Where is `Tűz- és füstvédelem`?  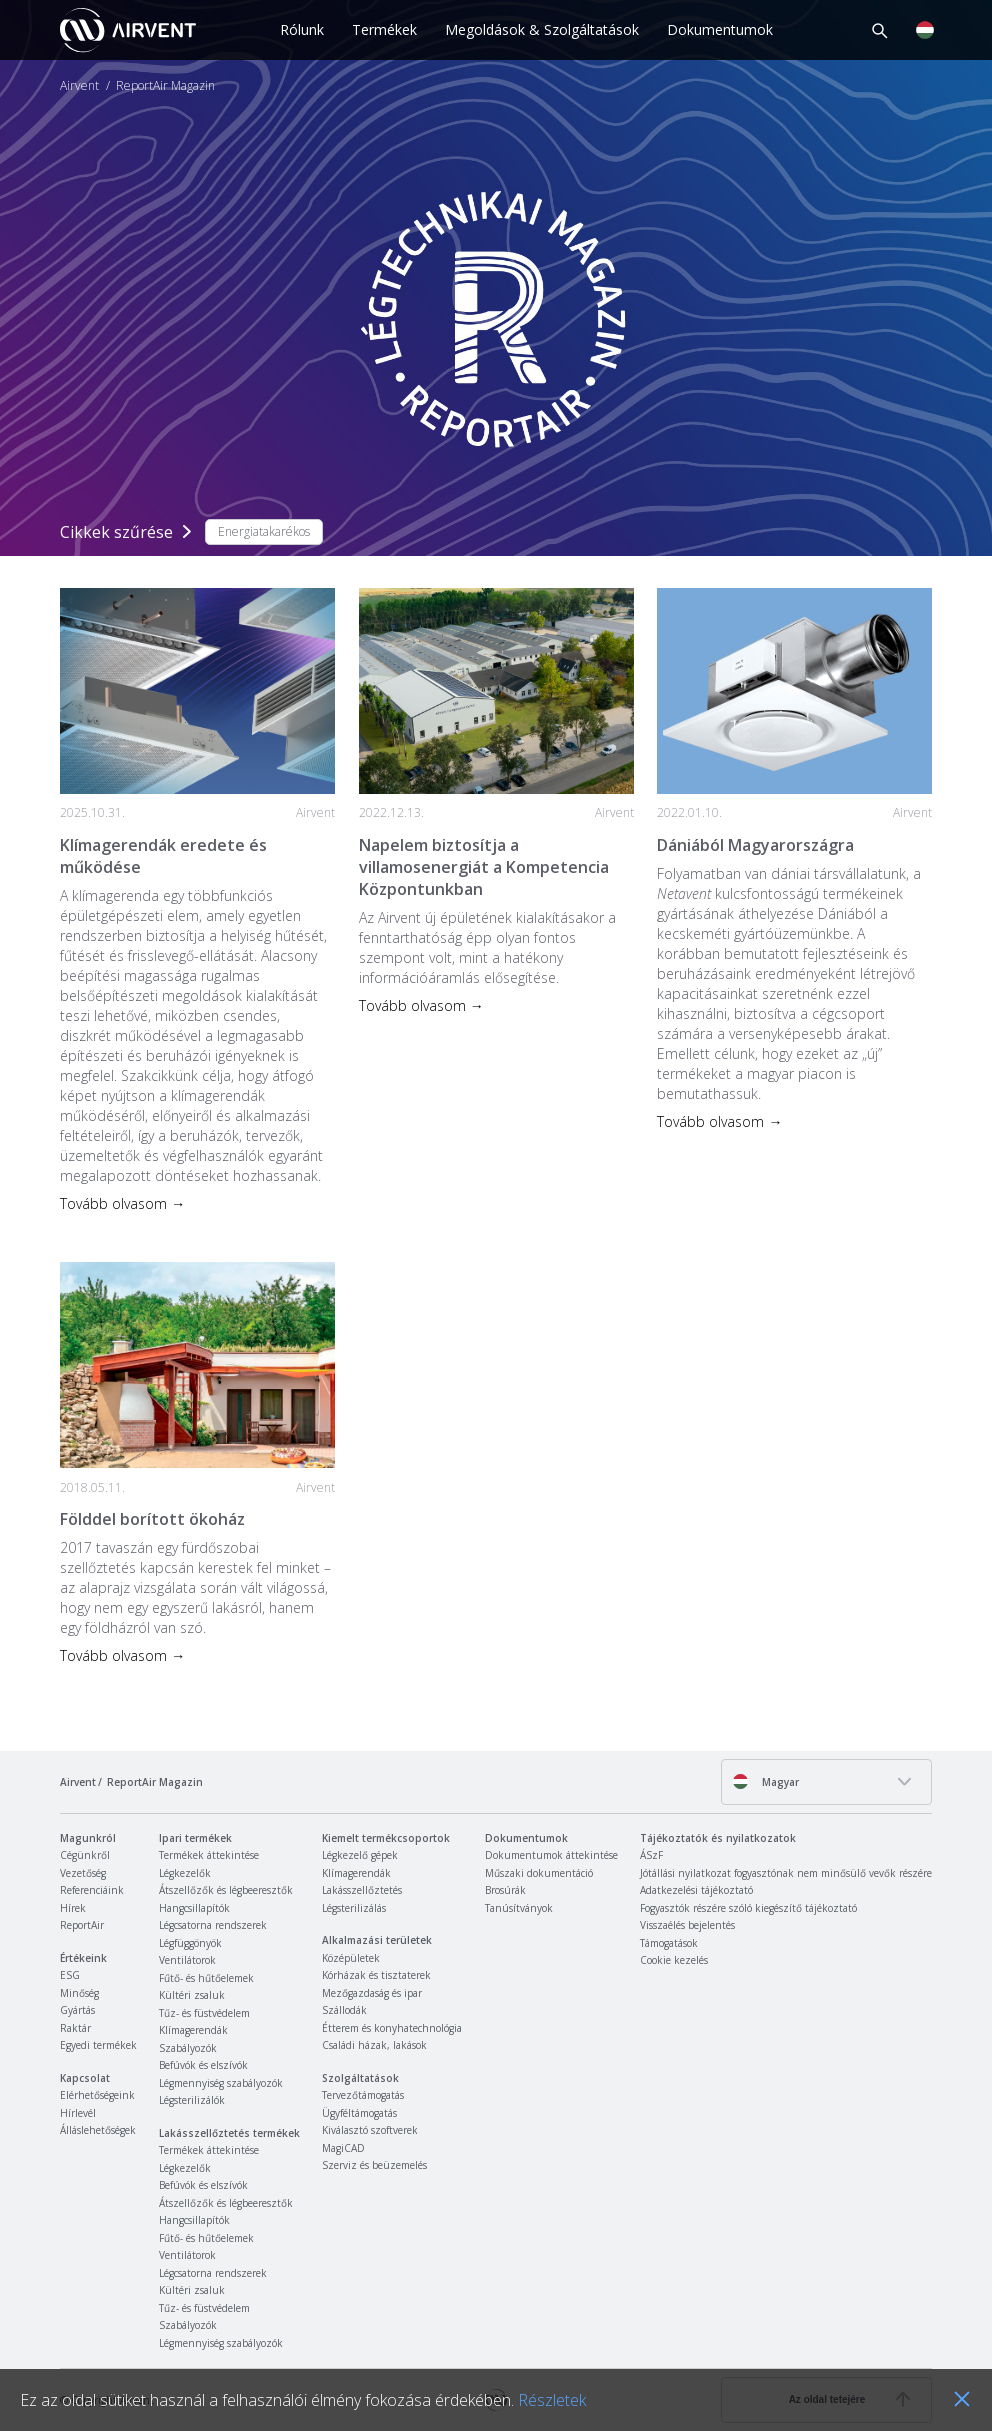
Tűz- és füstvédelem is located at coordinates (204, 2013).